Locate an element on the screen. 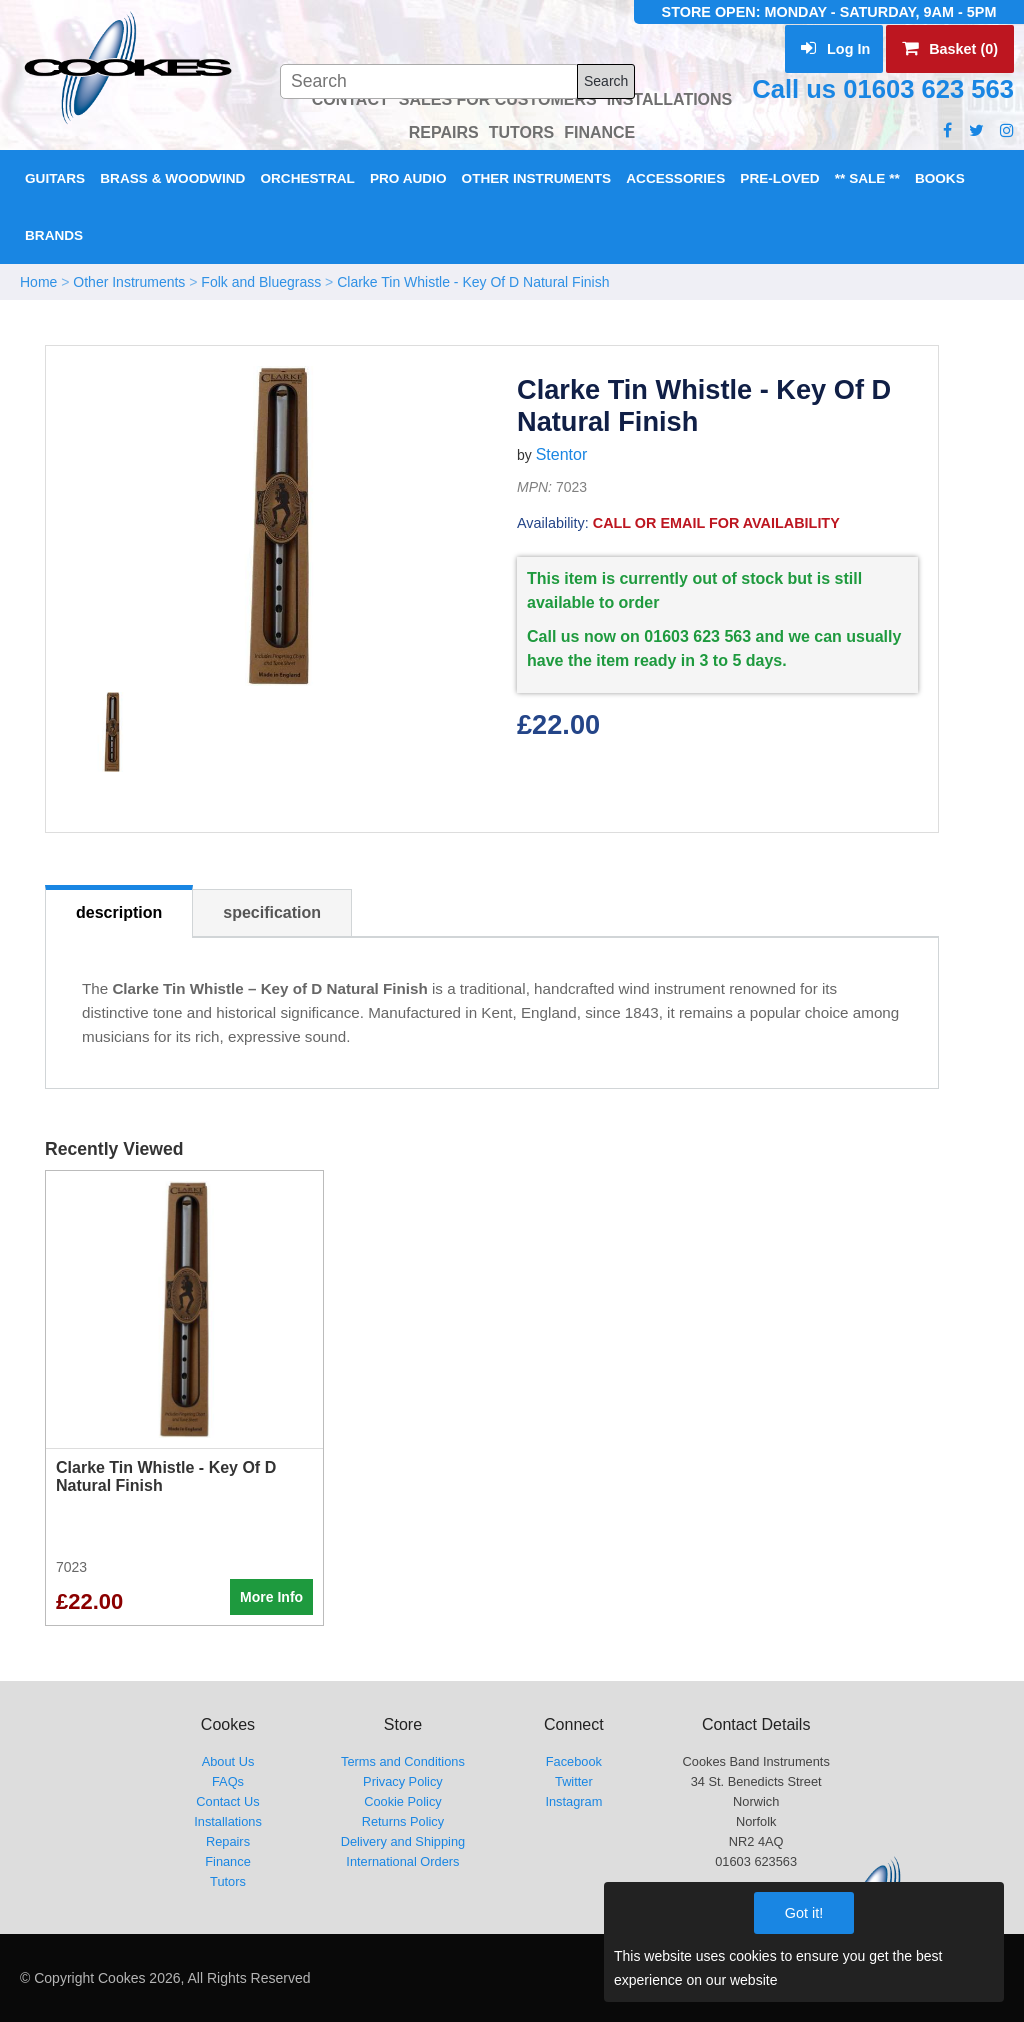 Image resolution: width=1024 pixels, height=2022 pixels. Log In is located at coordinates (835, 49).